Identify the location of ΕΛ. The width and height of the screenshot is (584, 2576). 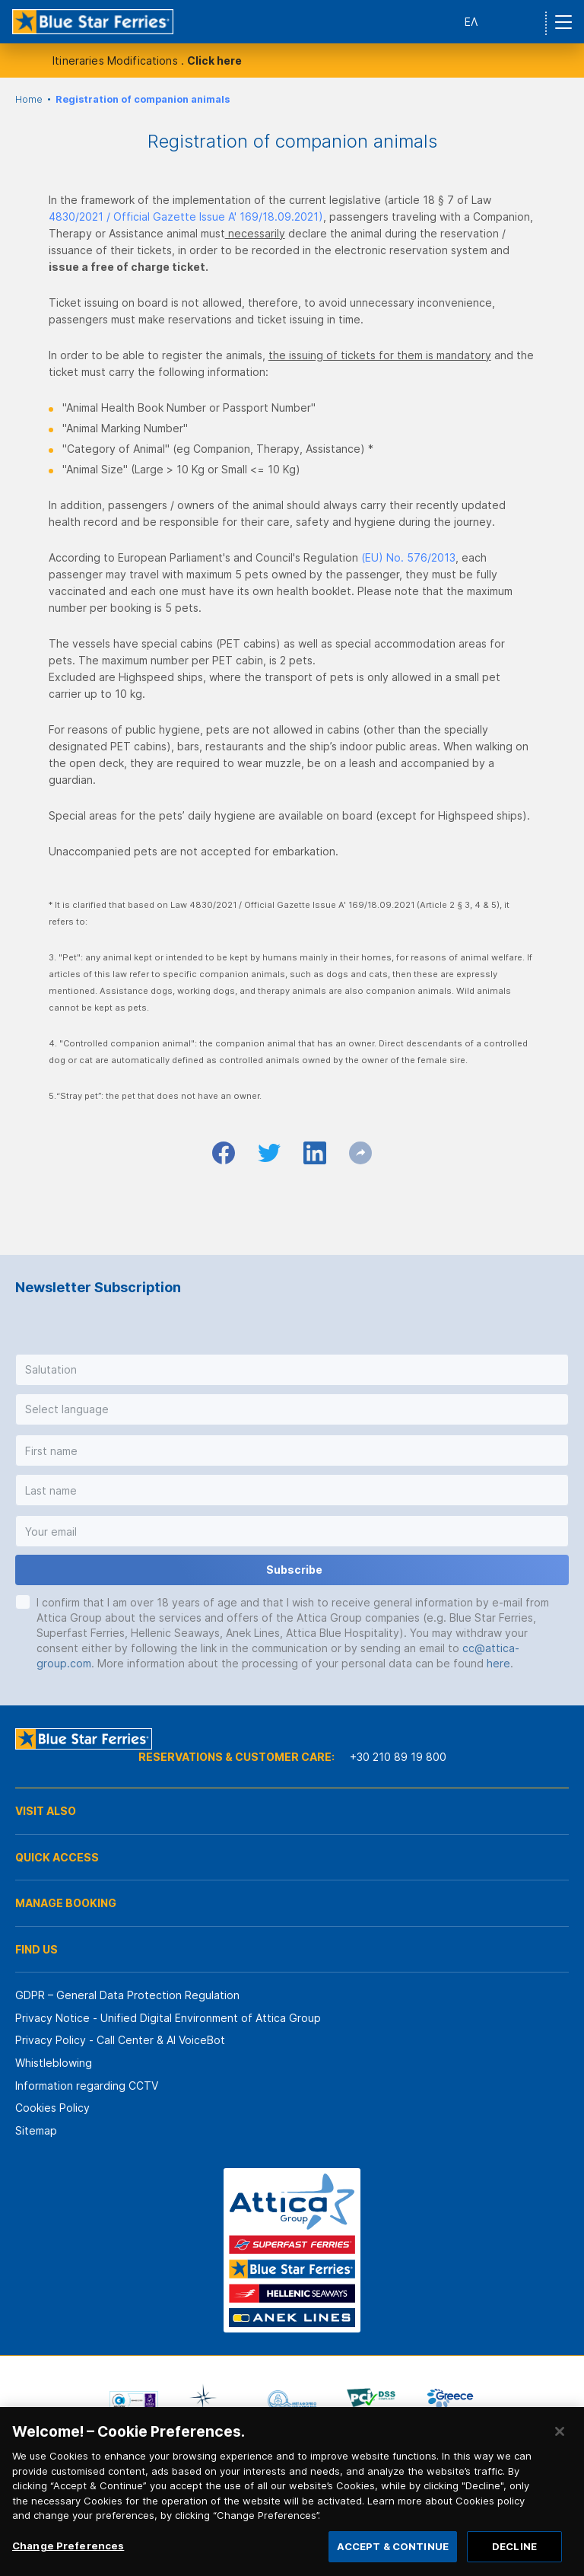
(471, 21).